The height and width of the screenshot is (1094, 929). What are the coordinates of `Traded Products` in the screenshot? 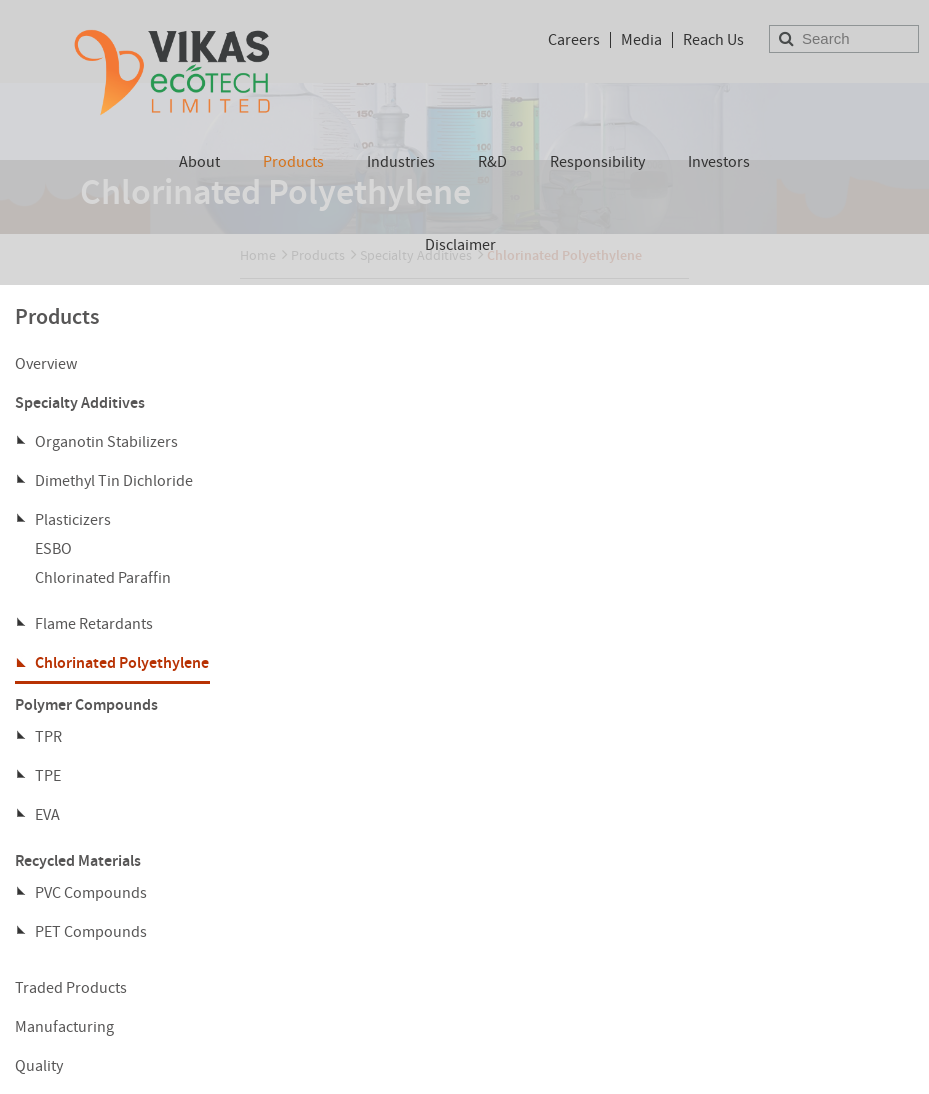 It's located at (71, 988).